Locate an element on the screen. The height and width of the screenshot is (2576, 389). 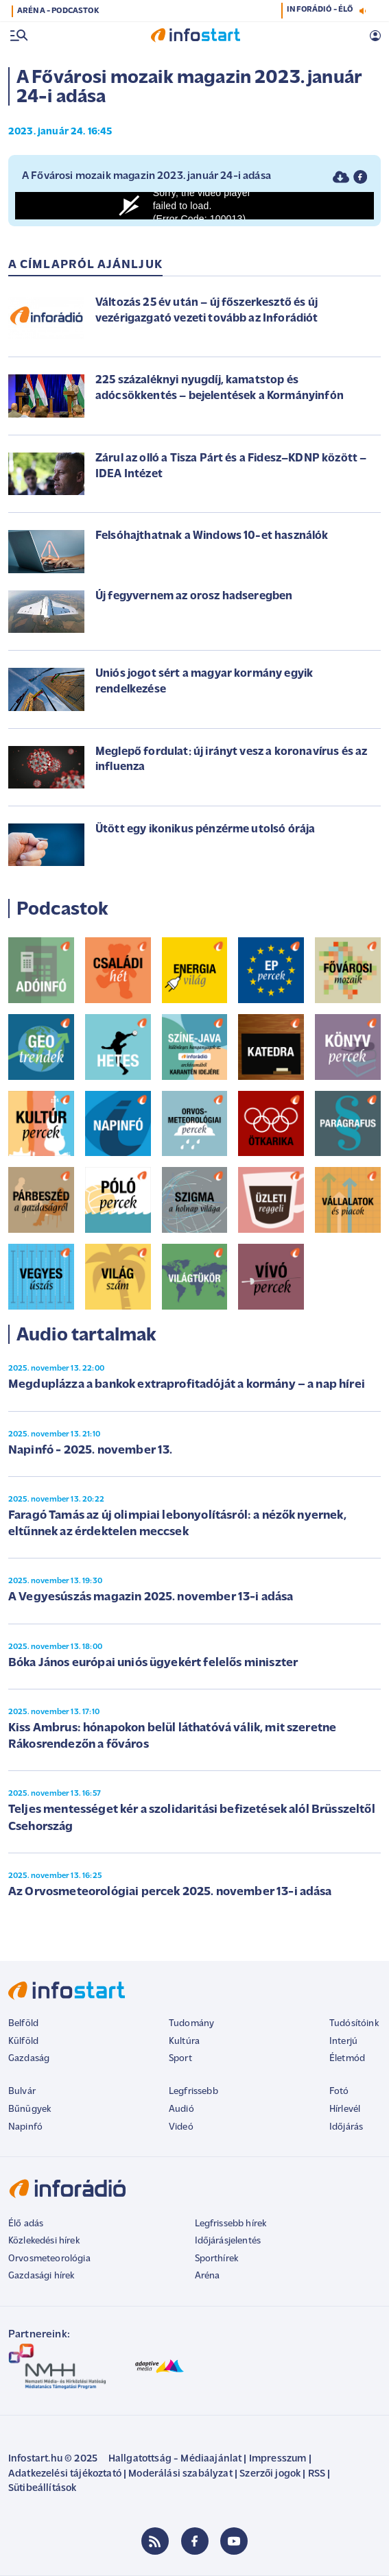
Külföld is located at coordinates (23, 2041).